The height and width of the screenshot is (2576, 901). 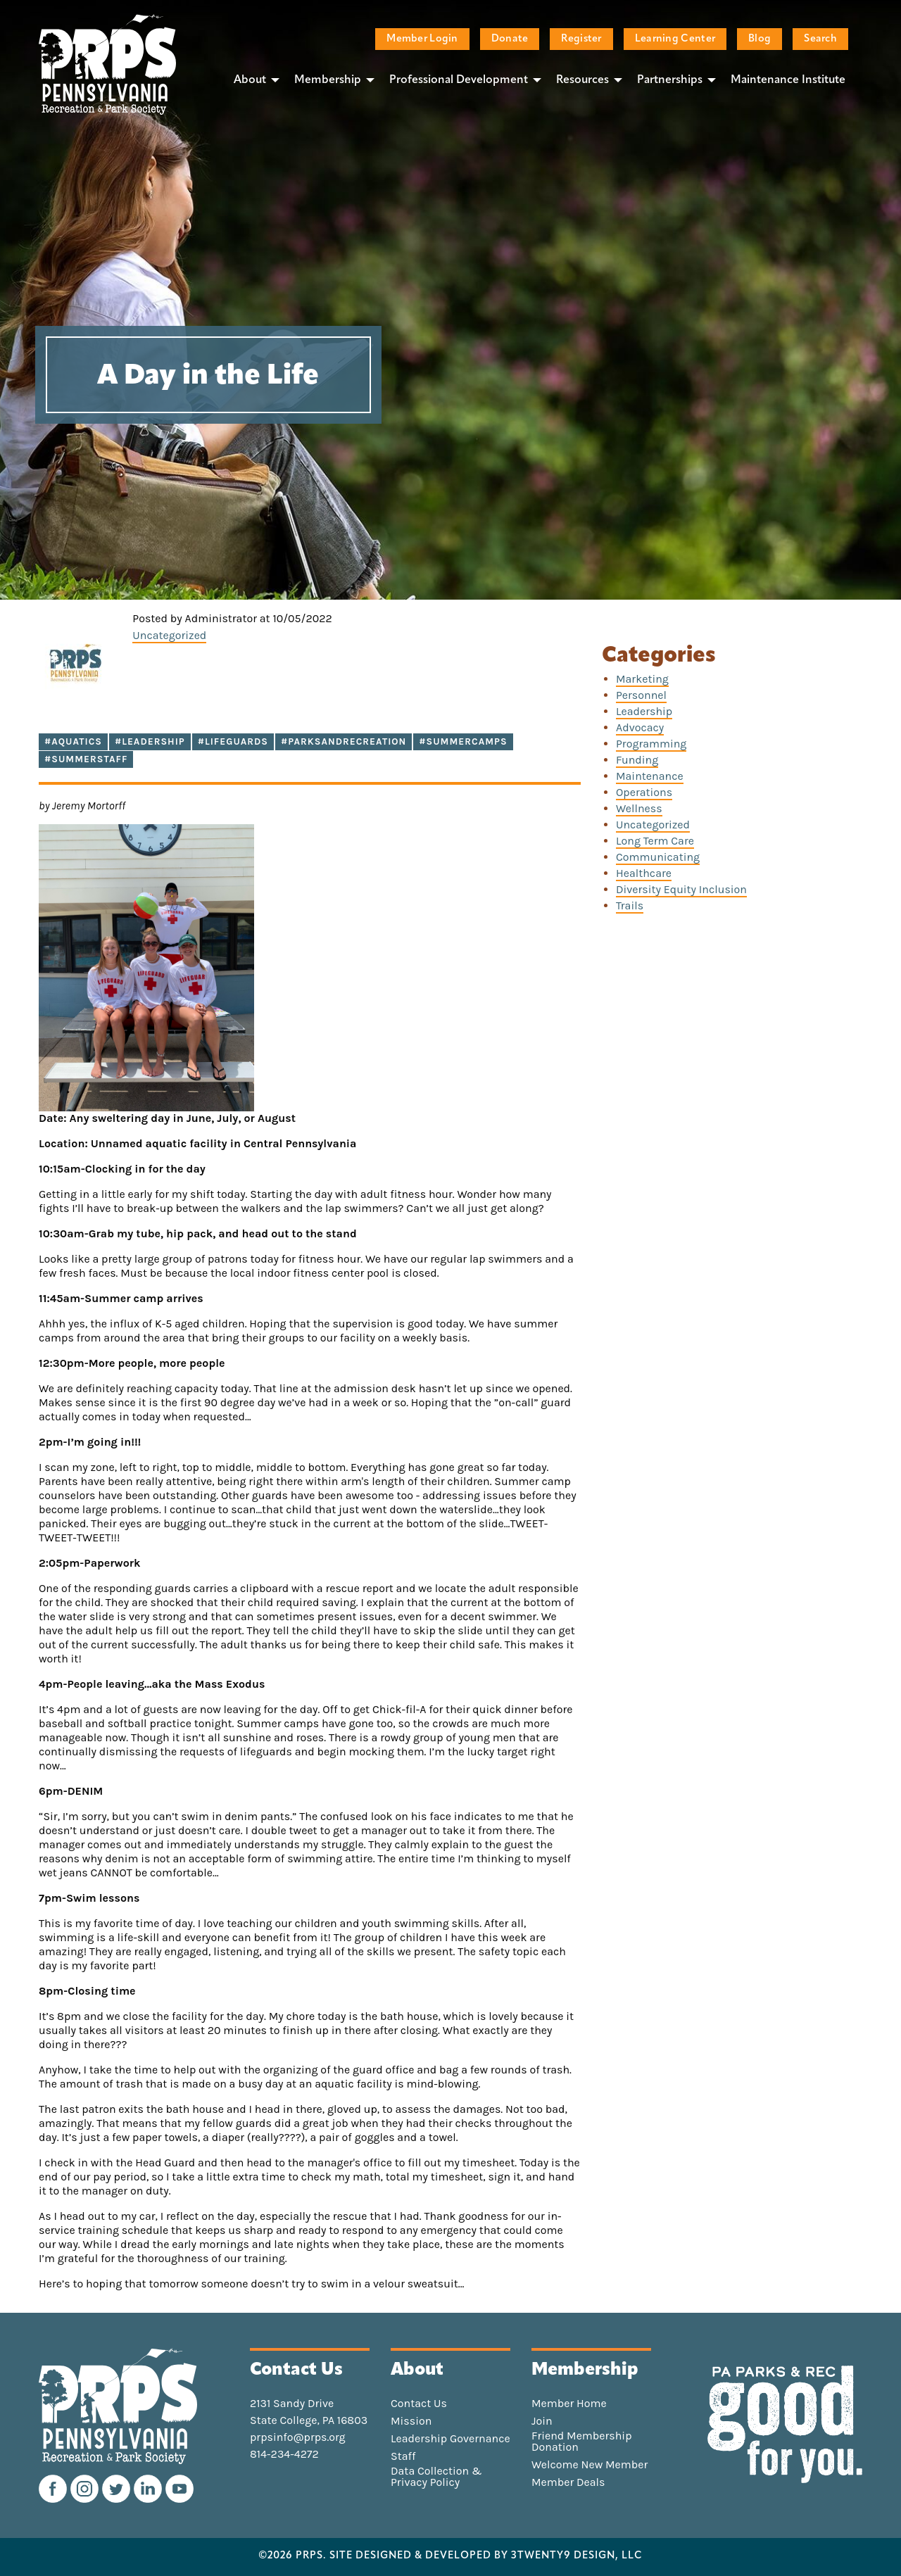 What do you see at coordinates (655, 840) in the screenshot?
I see `Long Term Care` at bounding box center [655, 840].